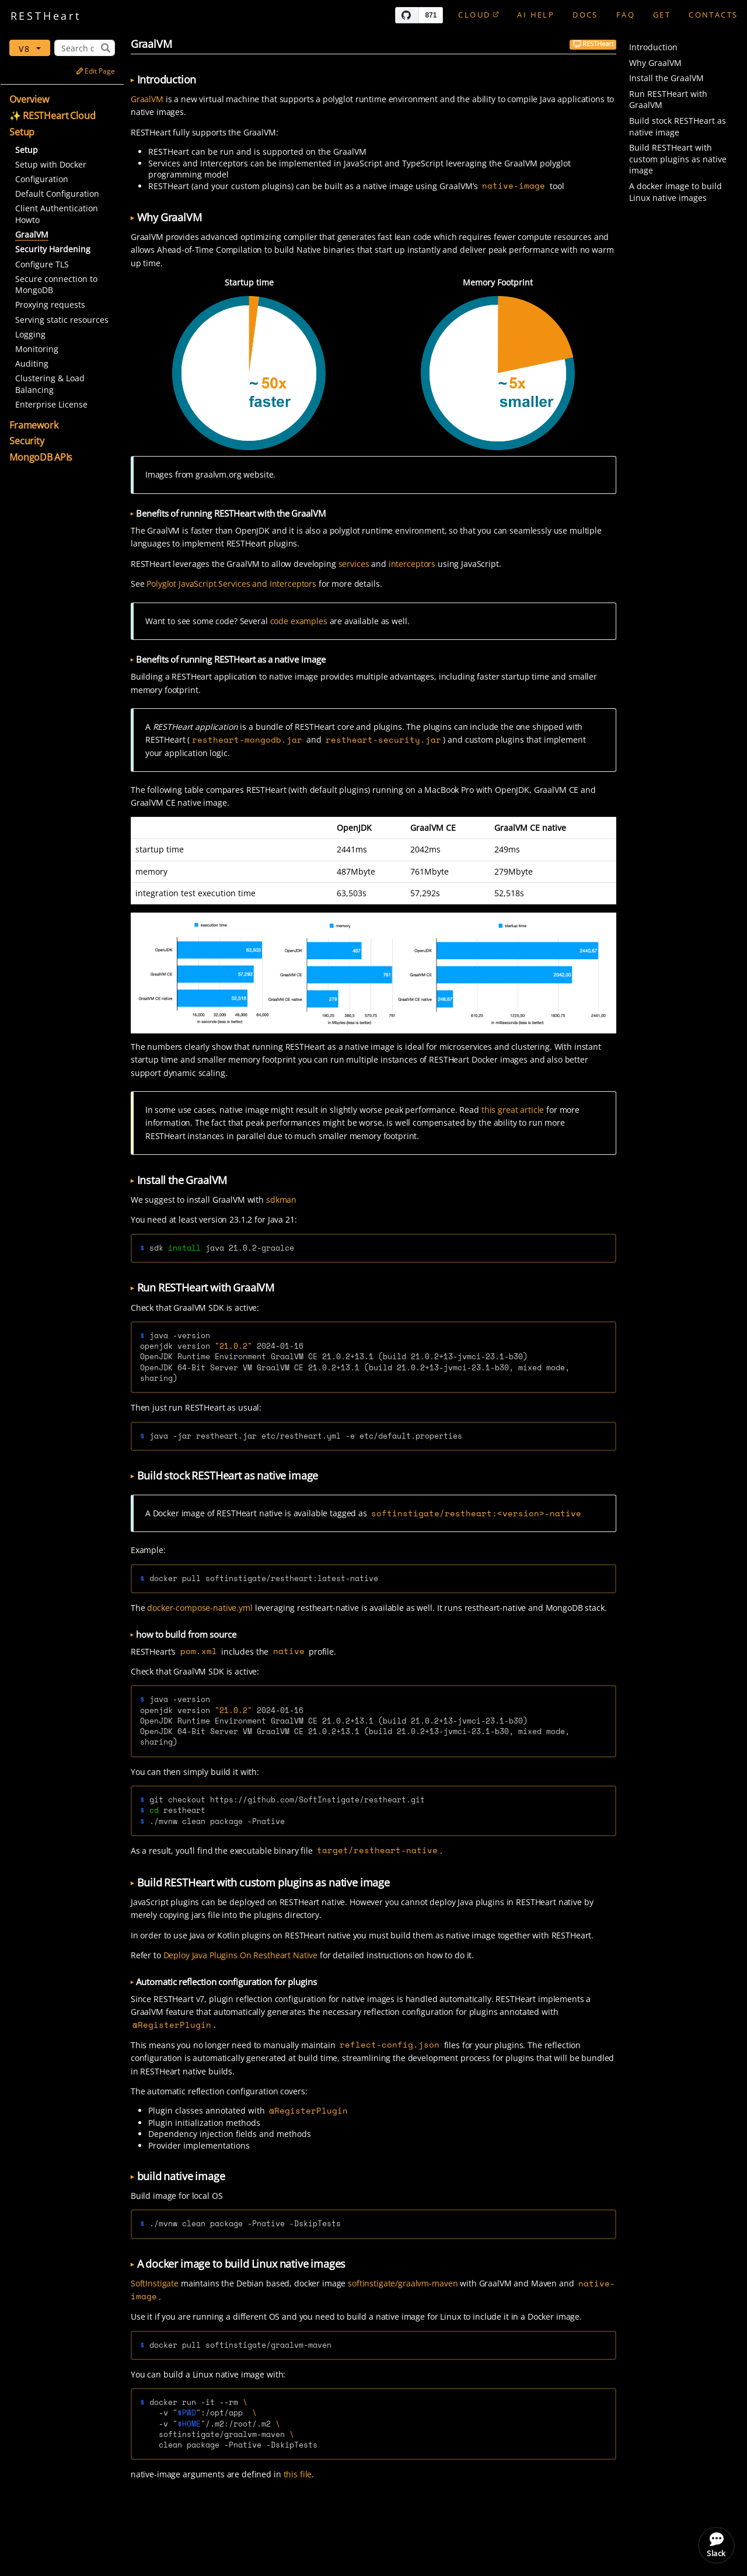 The width and height of the screenshot is (747, 2576). What do you see at coordinates (51, 404) in the screenshot?
I see `Enterprise License` at bounding box center [51, 404].